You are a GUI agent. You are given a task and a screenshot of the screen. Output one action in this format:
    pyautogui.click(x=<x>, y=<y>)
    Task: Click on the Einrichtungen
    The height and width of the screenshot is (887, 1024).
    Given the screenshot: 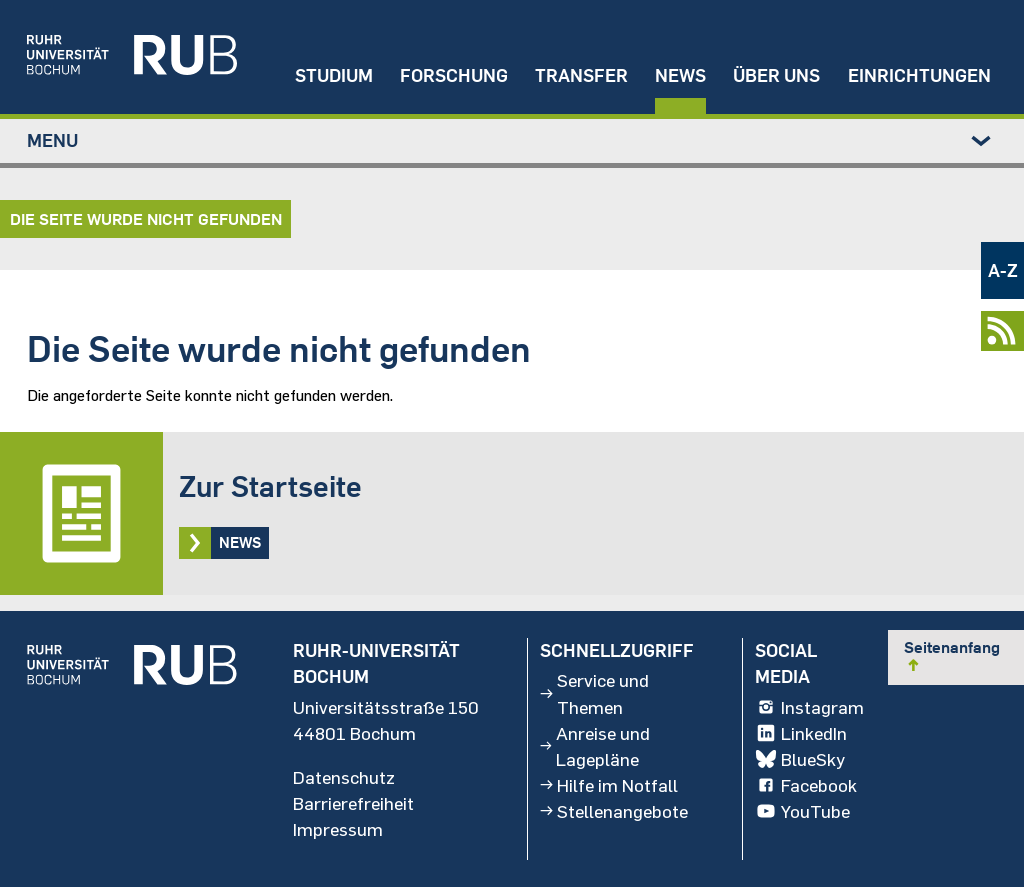 What is the action you would take?
    pyautogui.click(x=919, y=75)
    